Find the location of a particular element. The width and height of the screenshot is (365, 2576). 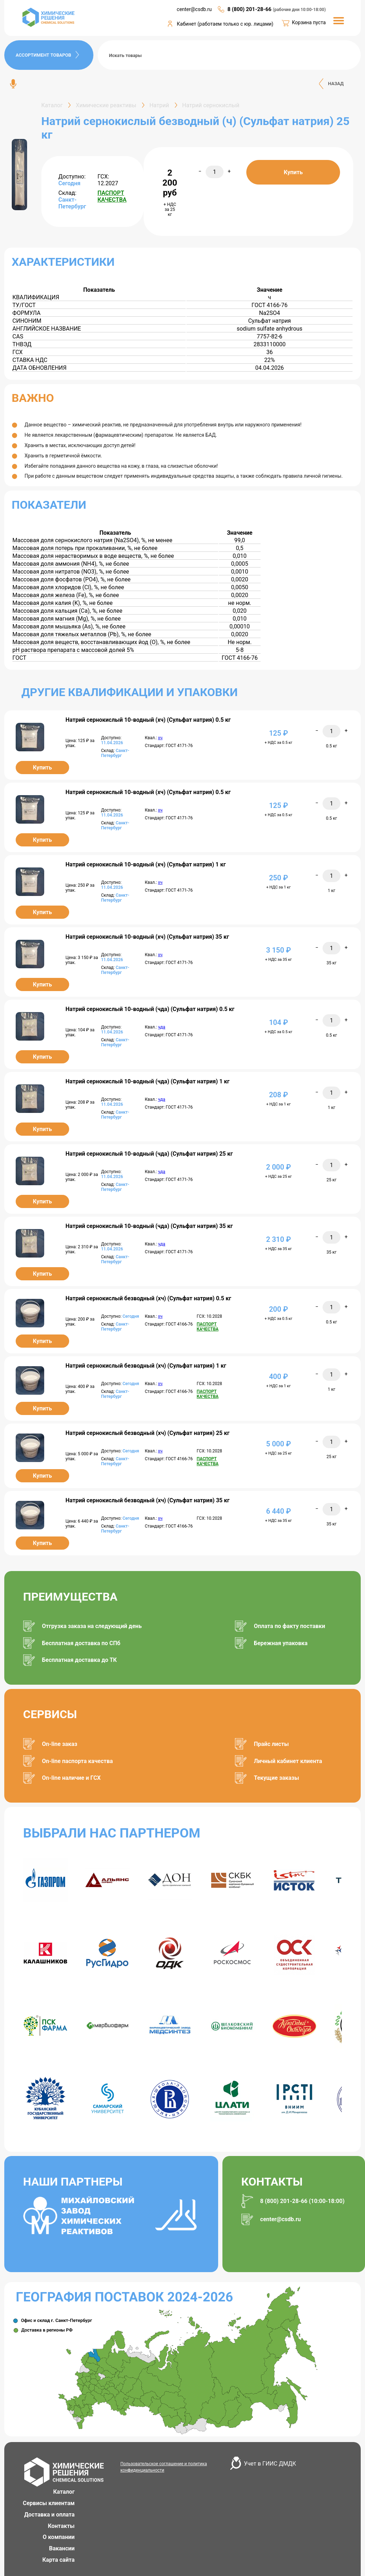

Доставка и оплата is located at coordinates (49, 2514).